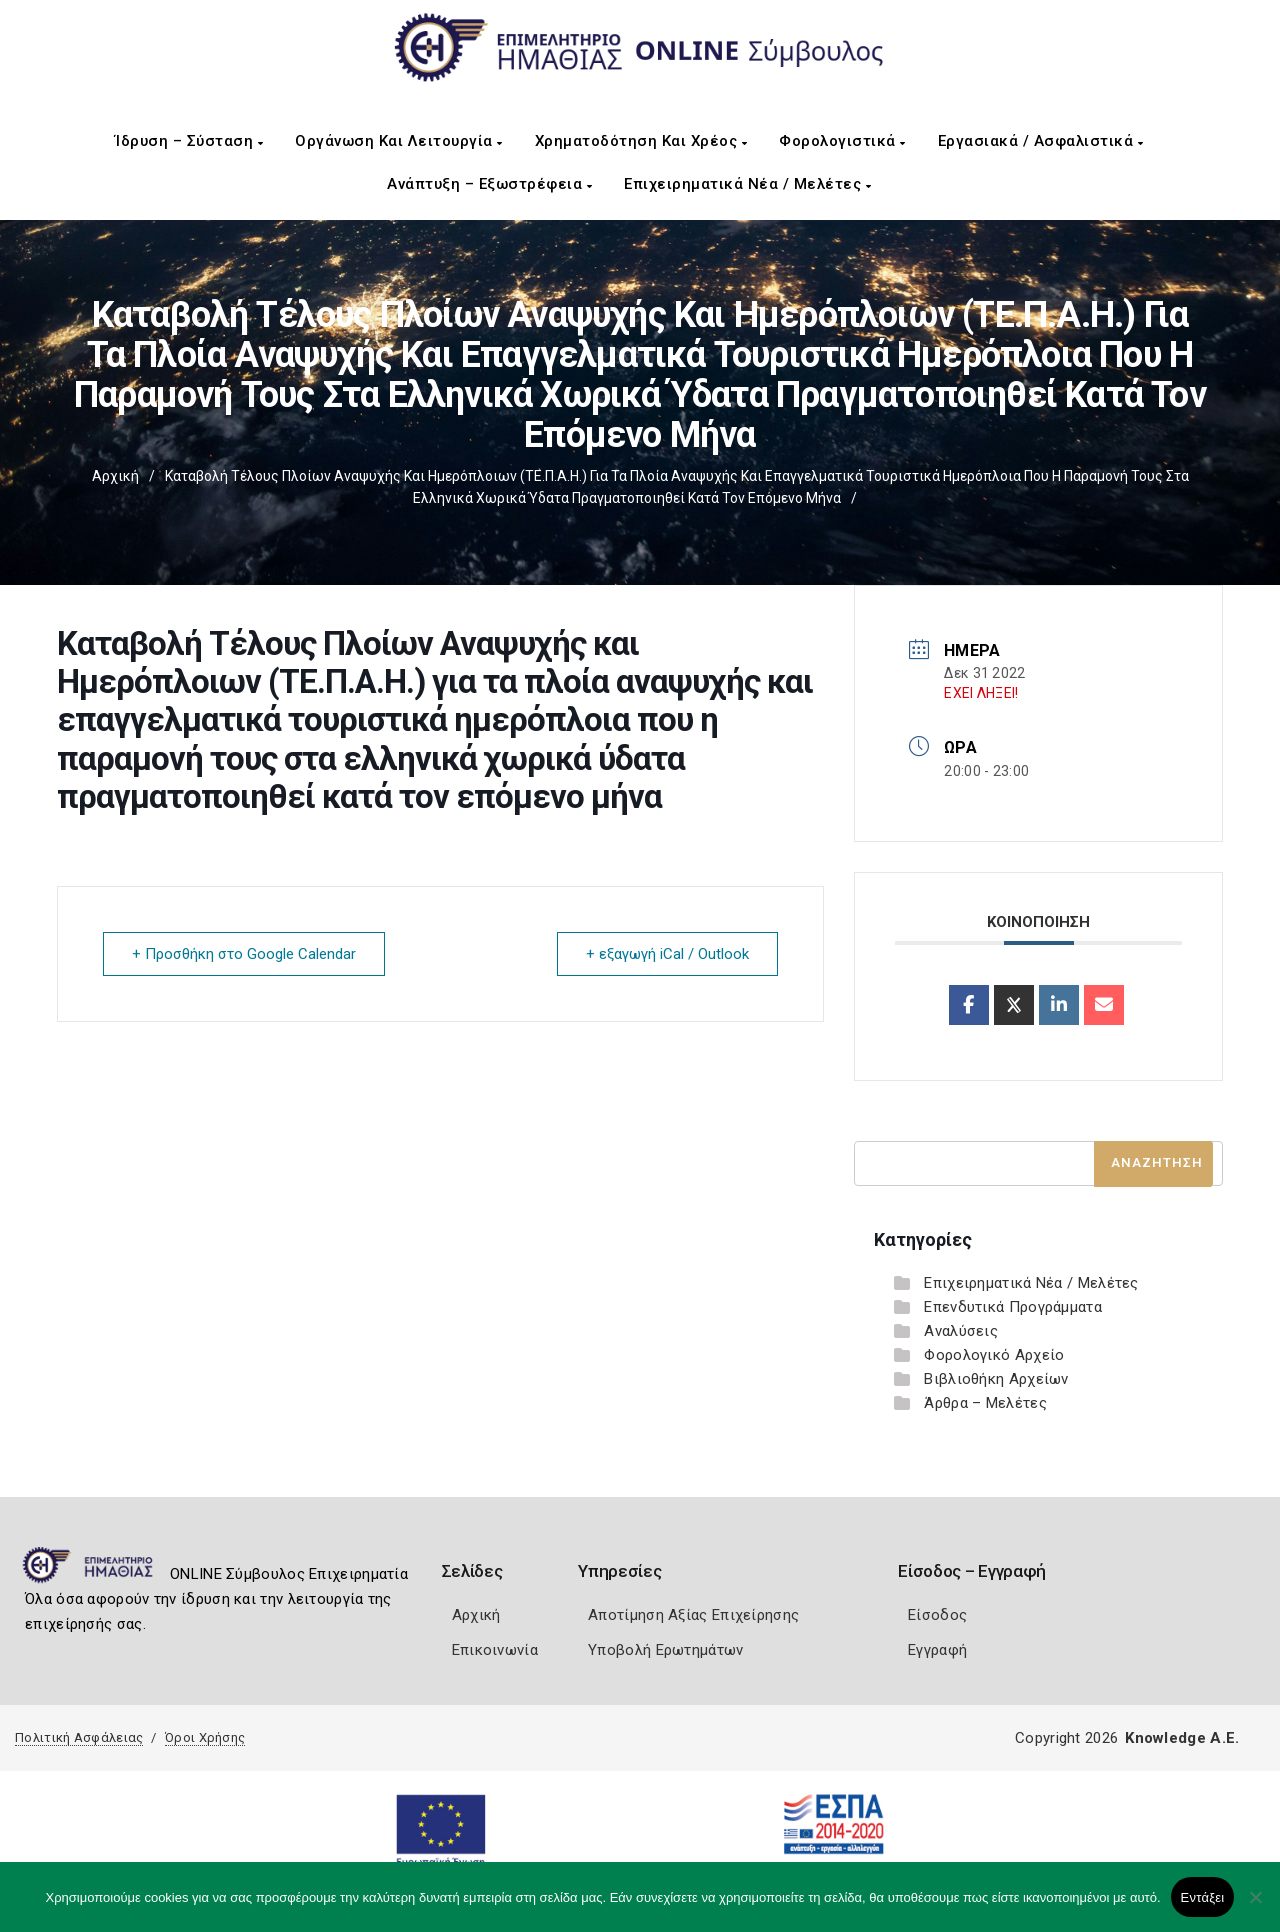 The width and height of the screenshot is (1280, 1932). Describe the element at coordinates (961, 1331) in the screenshot. I see `Αναλύσεις` at that location.